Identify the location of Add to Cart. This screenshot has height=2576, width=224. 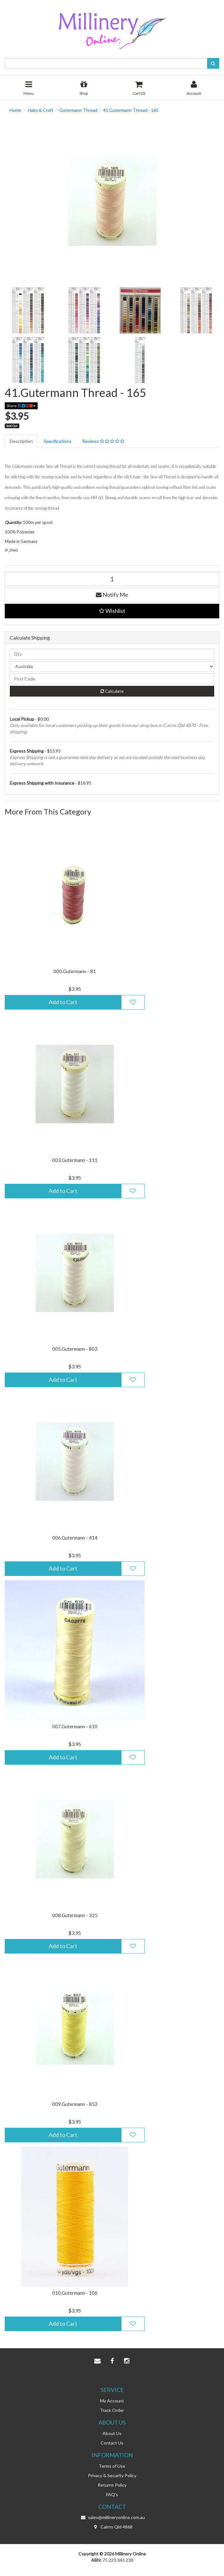
(63, 1001).